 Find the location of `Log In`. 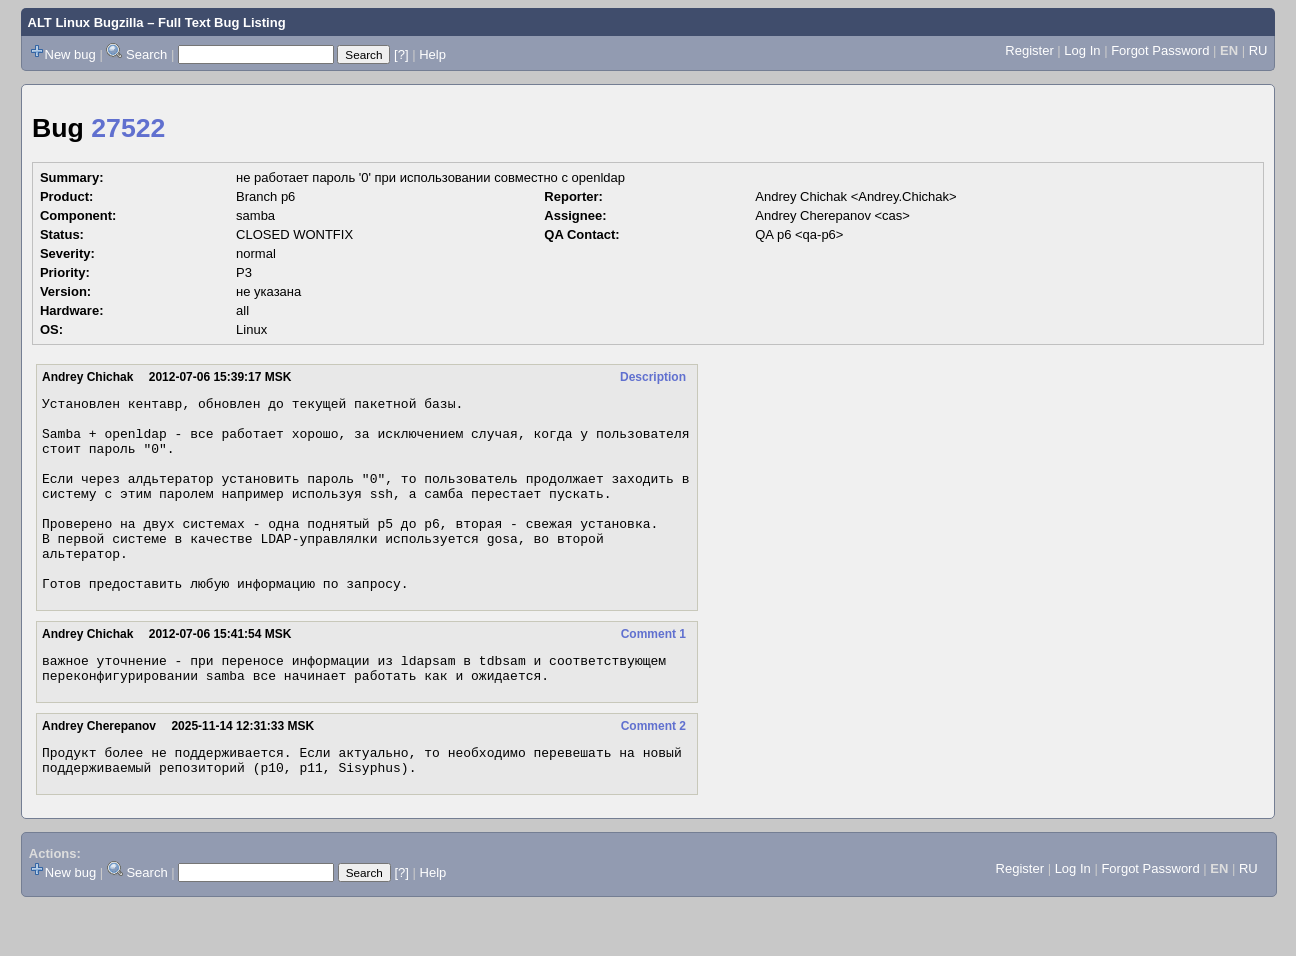

Log In is located at coordinates (1082, 50).